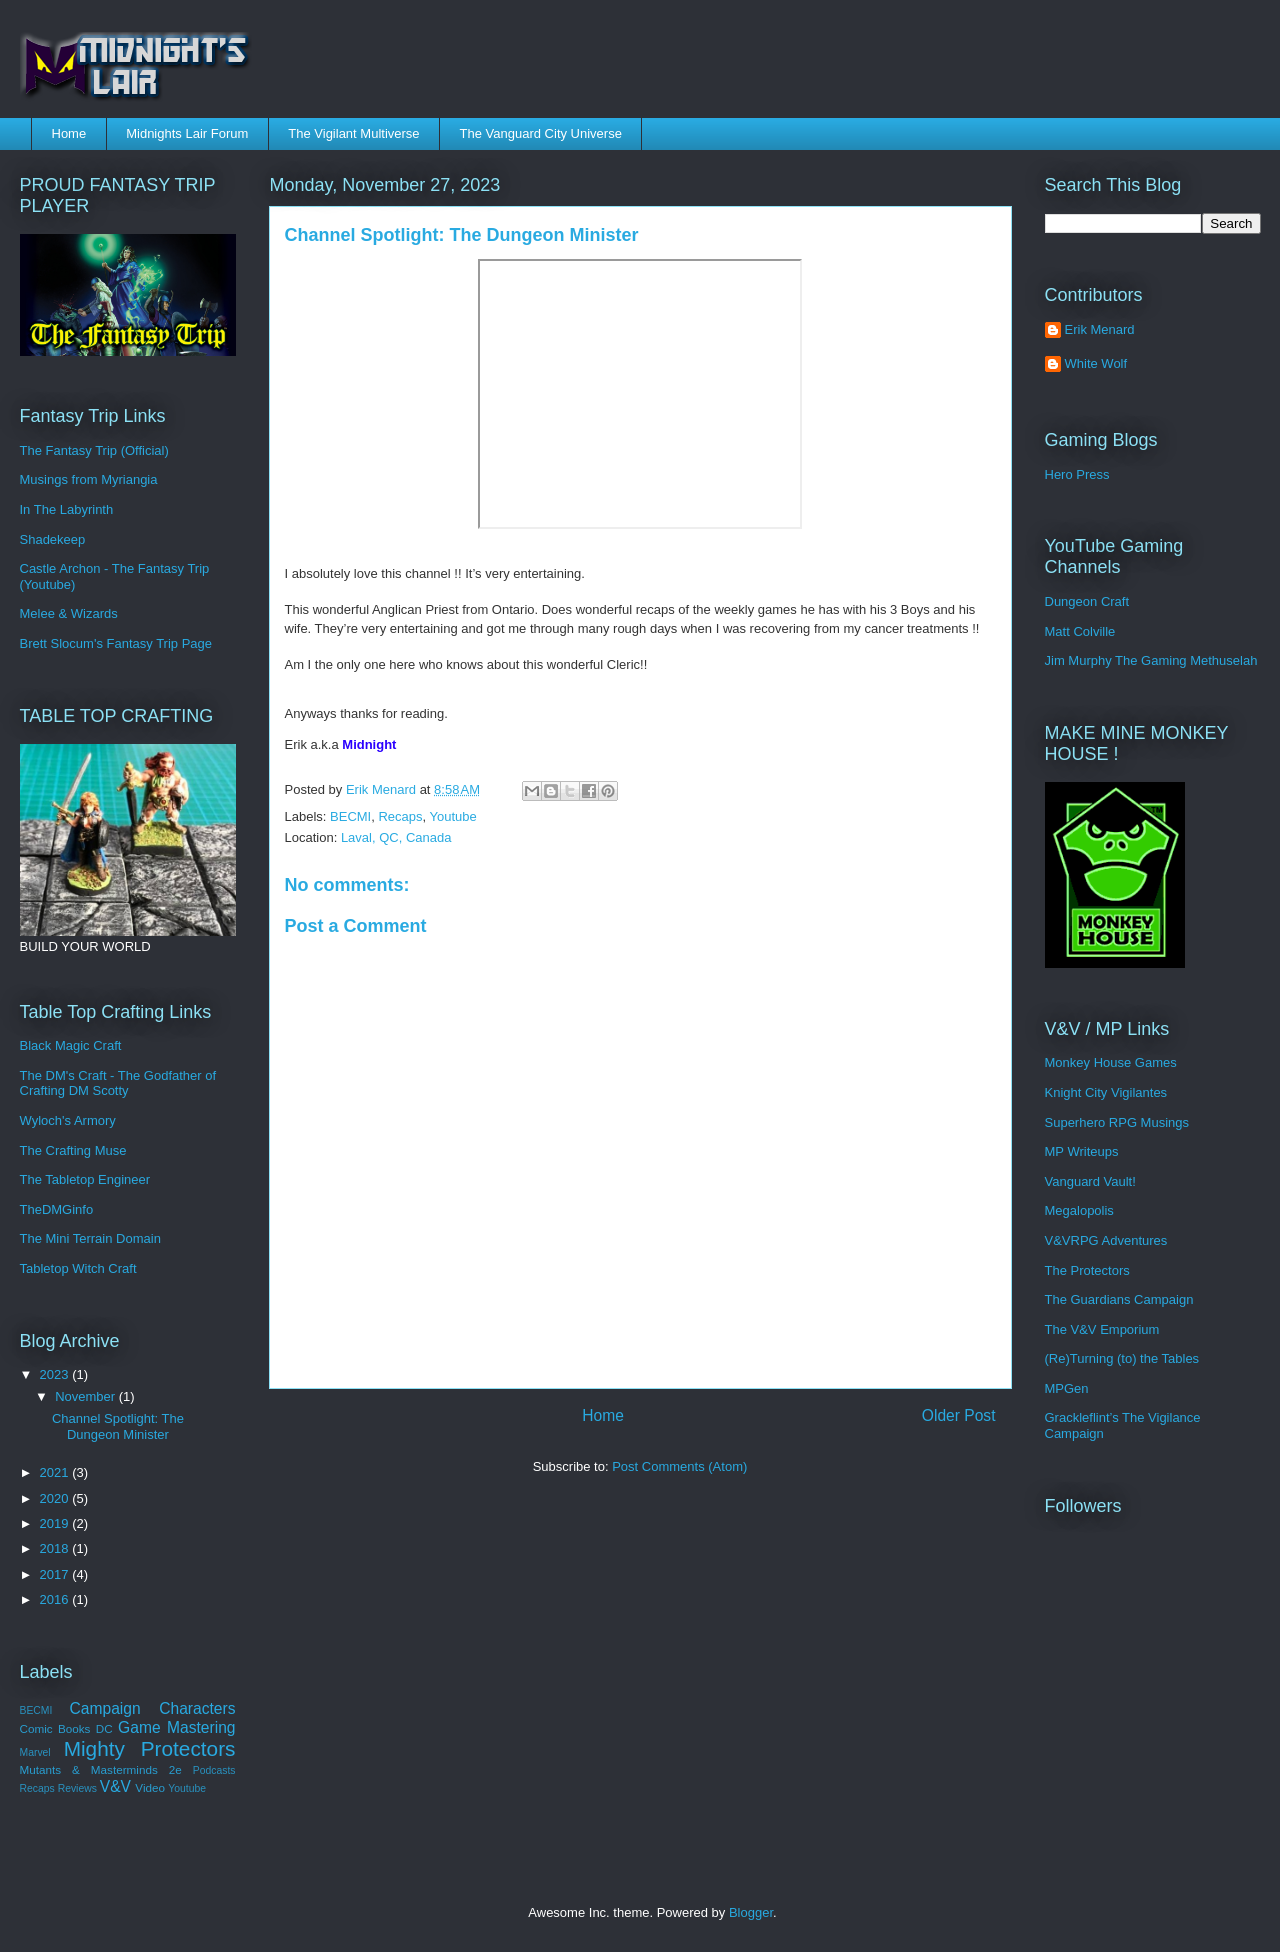 The image size is (1280, 1952). Describe the element at coordinates (350, 816) in the screenshot. I see `BECMI` at that location.